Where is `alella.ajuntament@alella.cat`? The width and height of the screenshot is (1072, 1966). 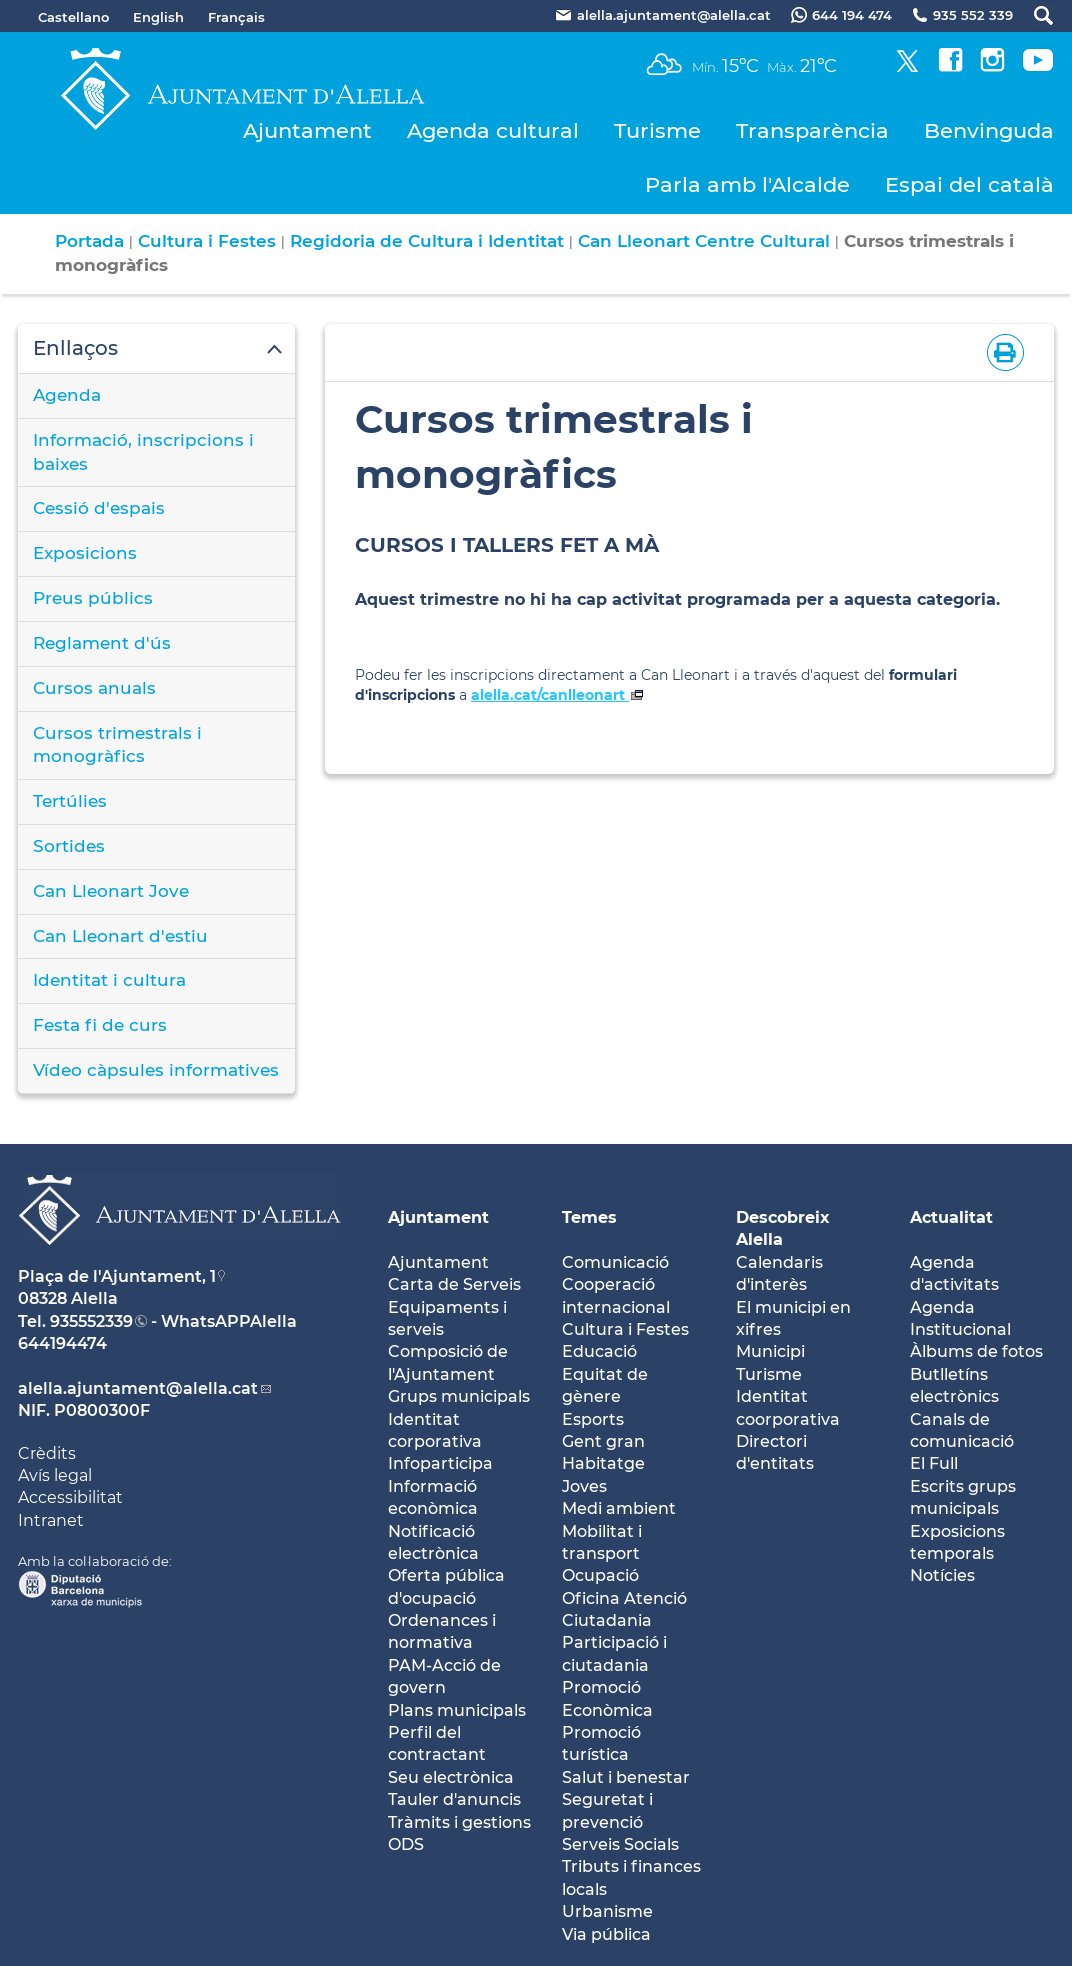
alella.ajuntament@alella.cat is located at coordinates (138, 1388).